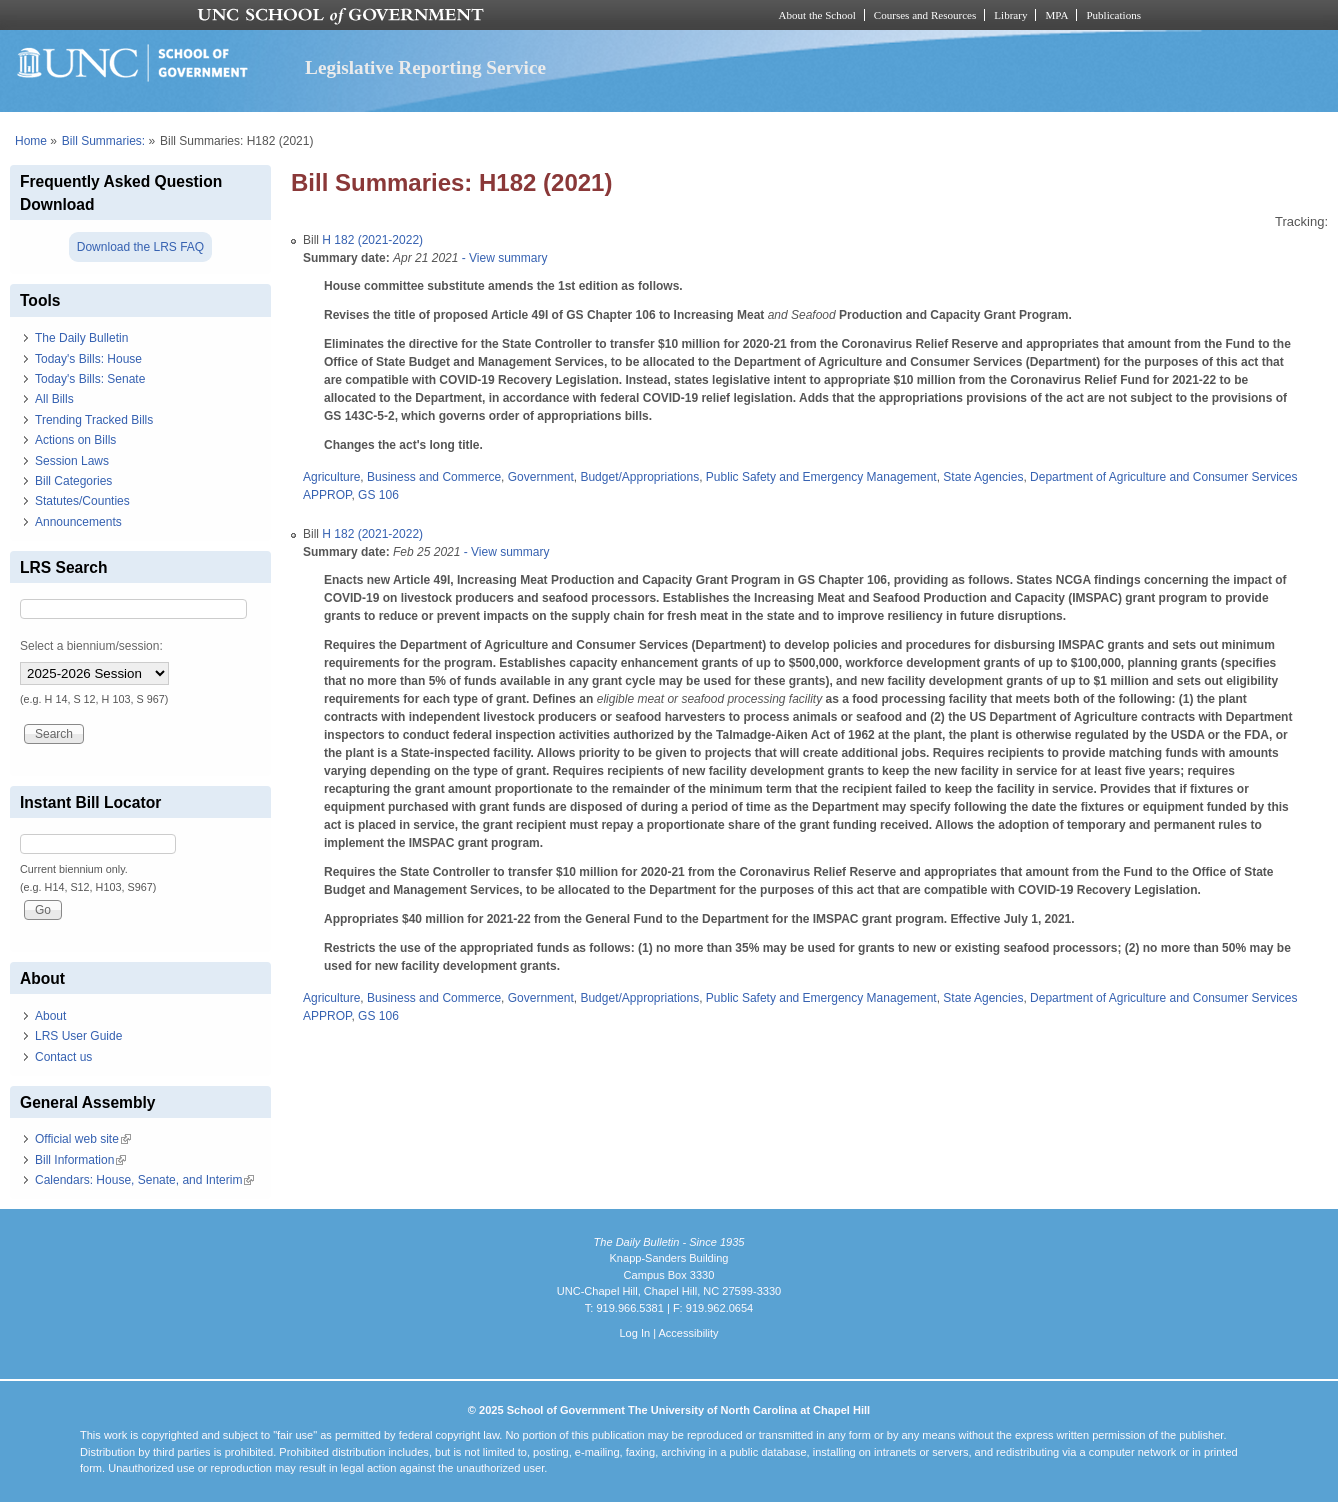  What do you see at coordinates (378, 495) in the screenshot?
I see `GS 106` at bounding box center [378, 495].